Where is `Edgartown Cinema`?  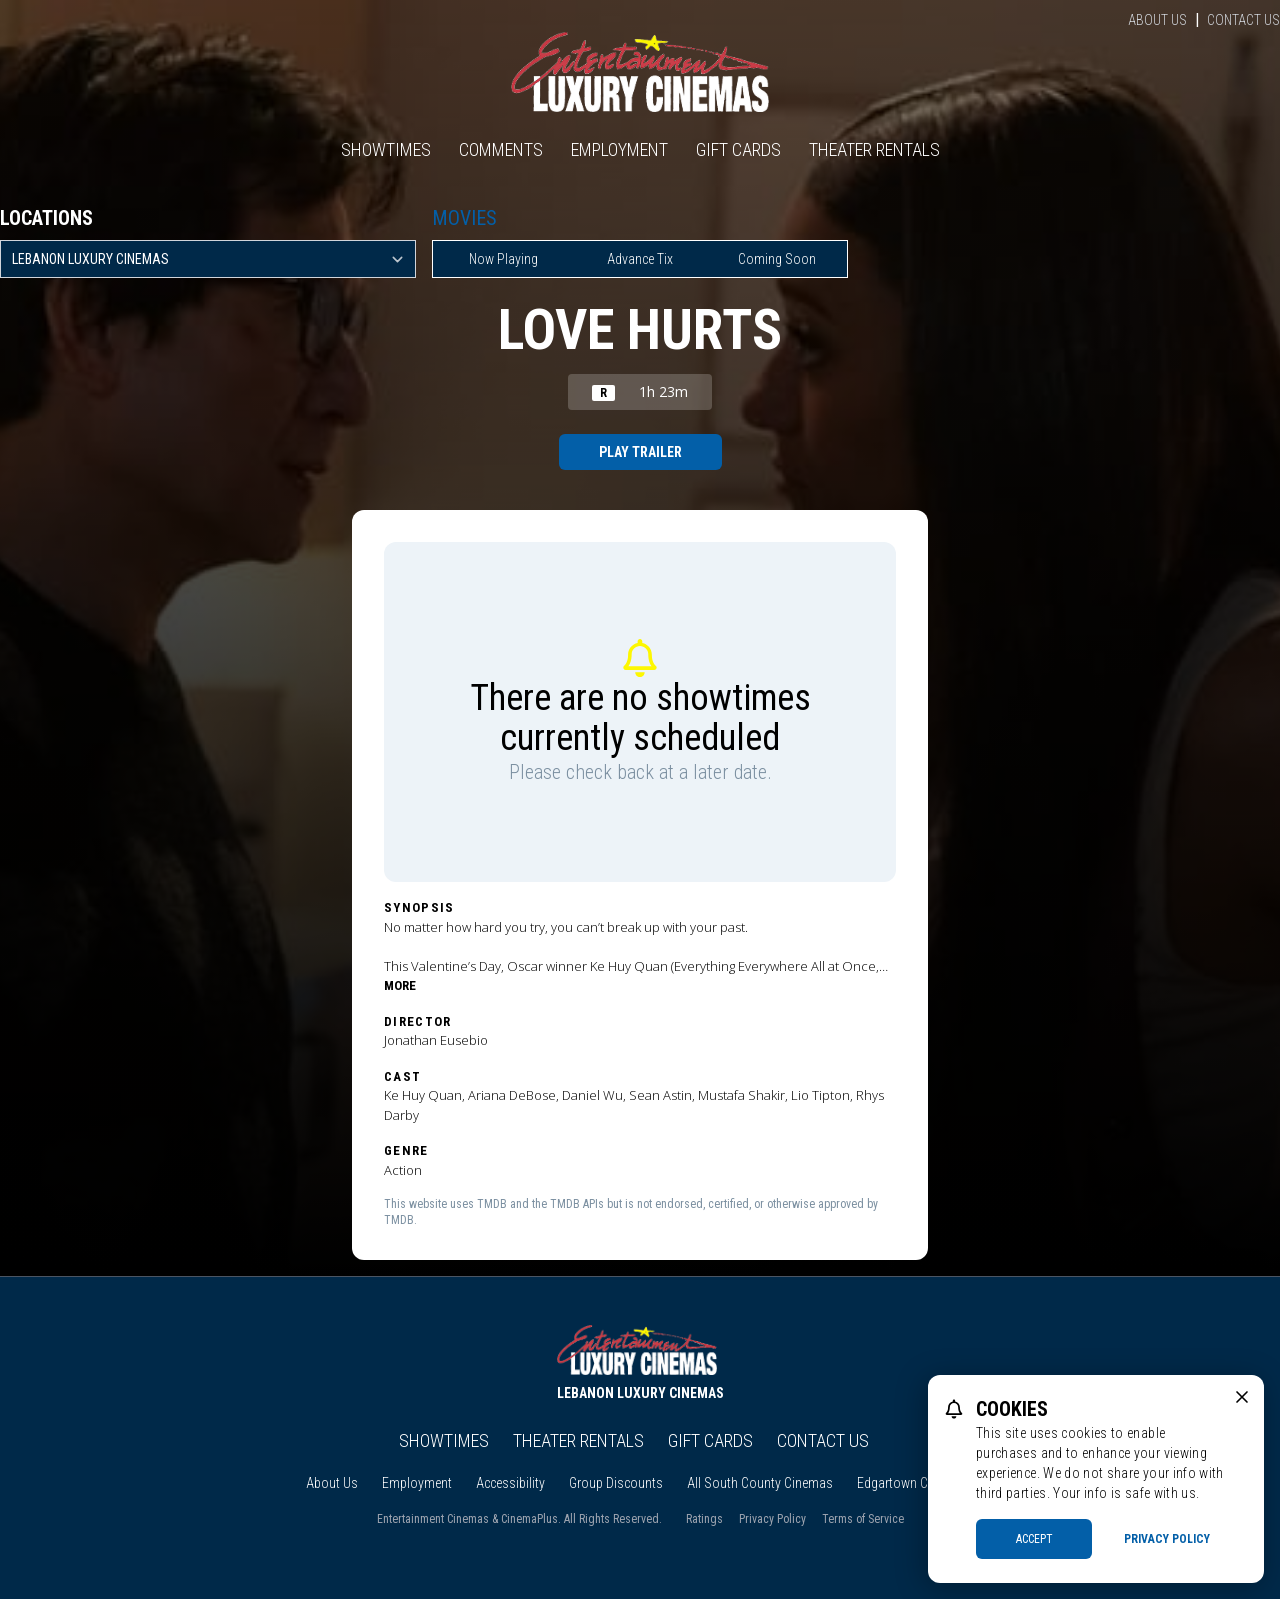
Edgartown Cinema is located at coordinates (909, 1483).